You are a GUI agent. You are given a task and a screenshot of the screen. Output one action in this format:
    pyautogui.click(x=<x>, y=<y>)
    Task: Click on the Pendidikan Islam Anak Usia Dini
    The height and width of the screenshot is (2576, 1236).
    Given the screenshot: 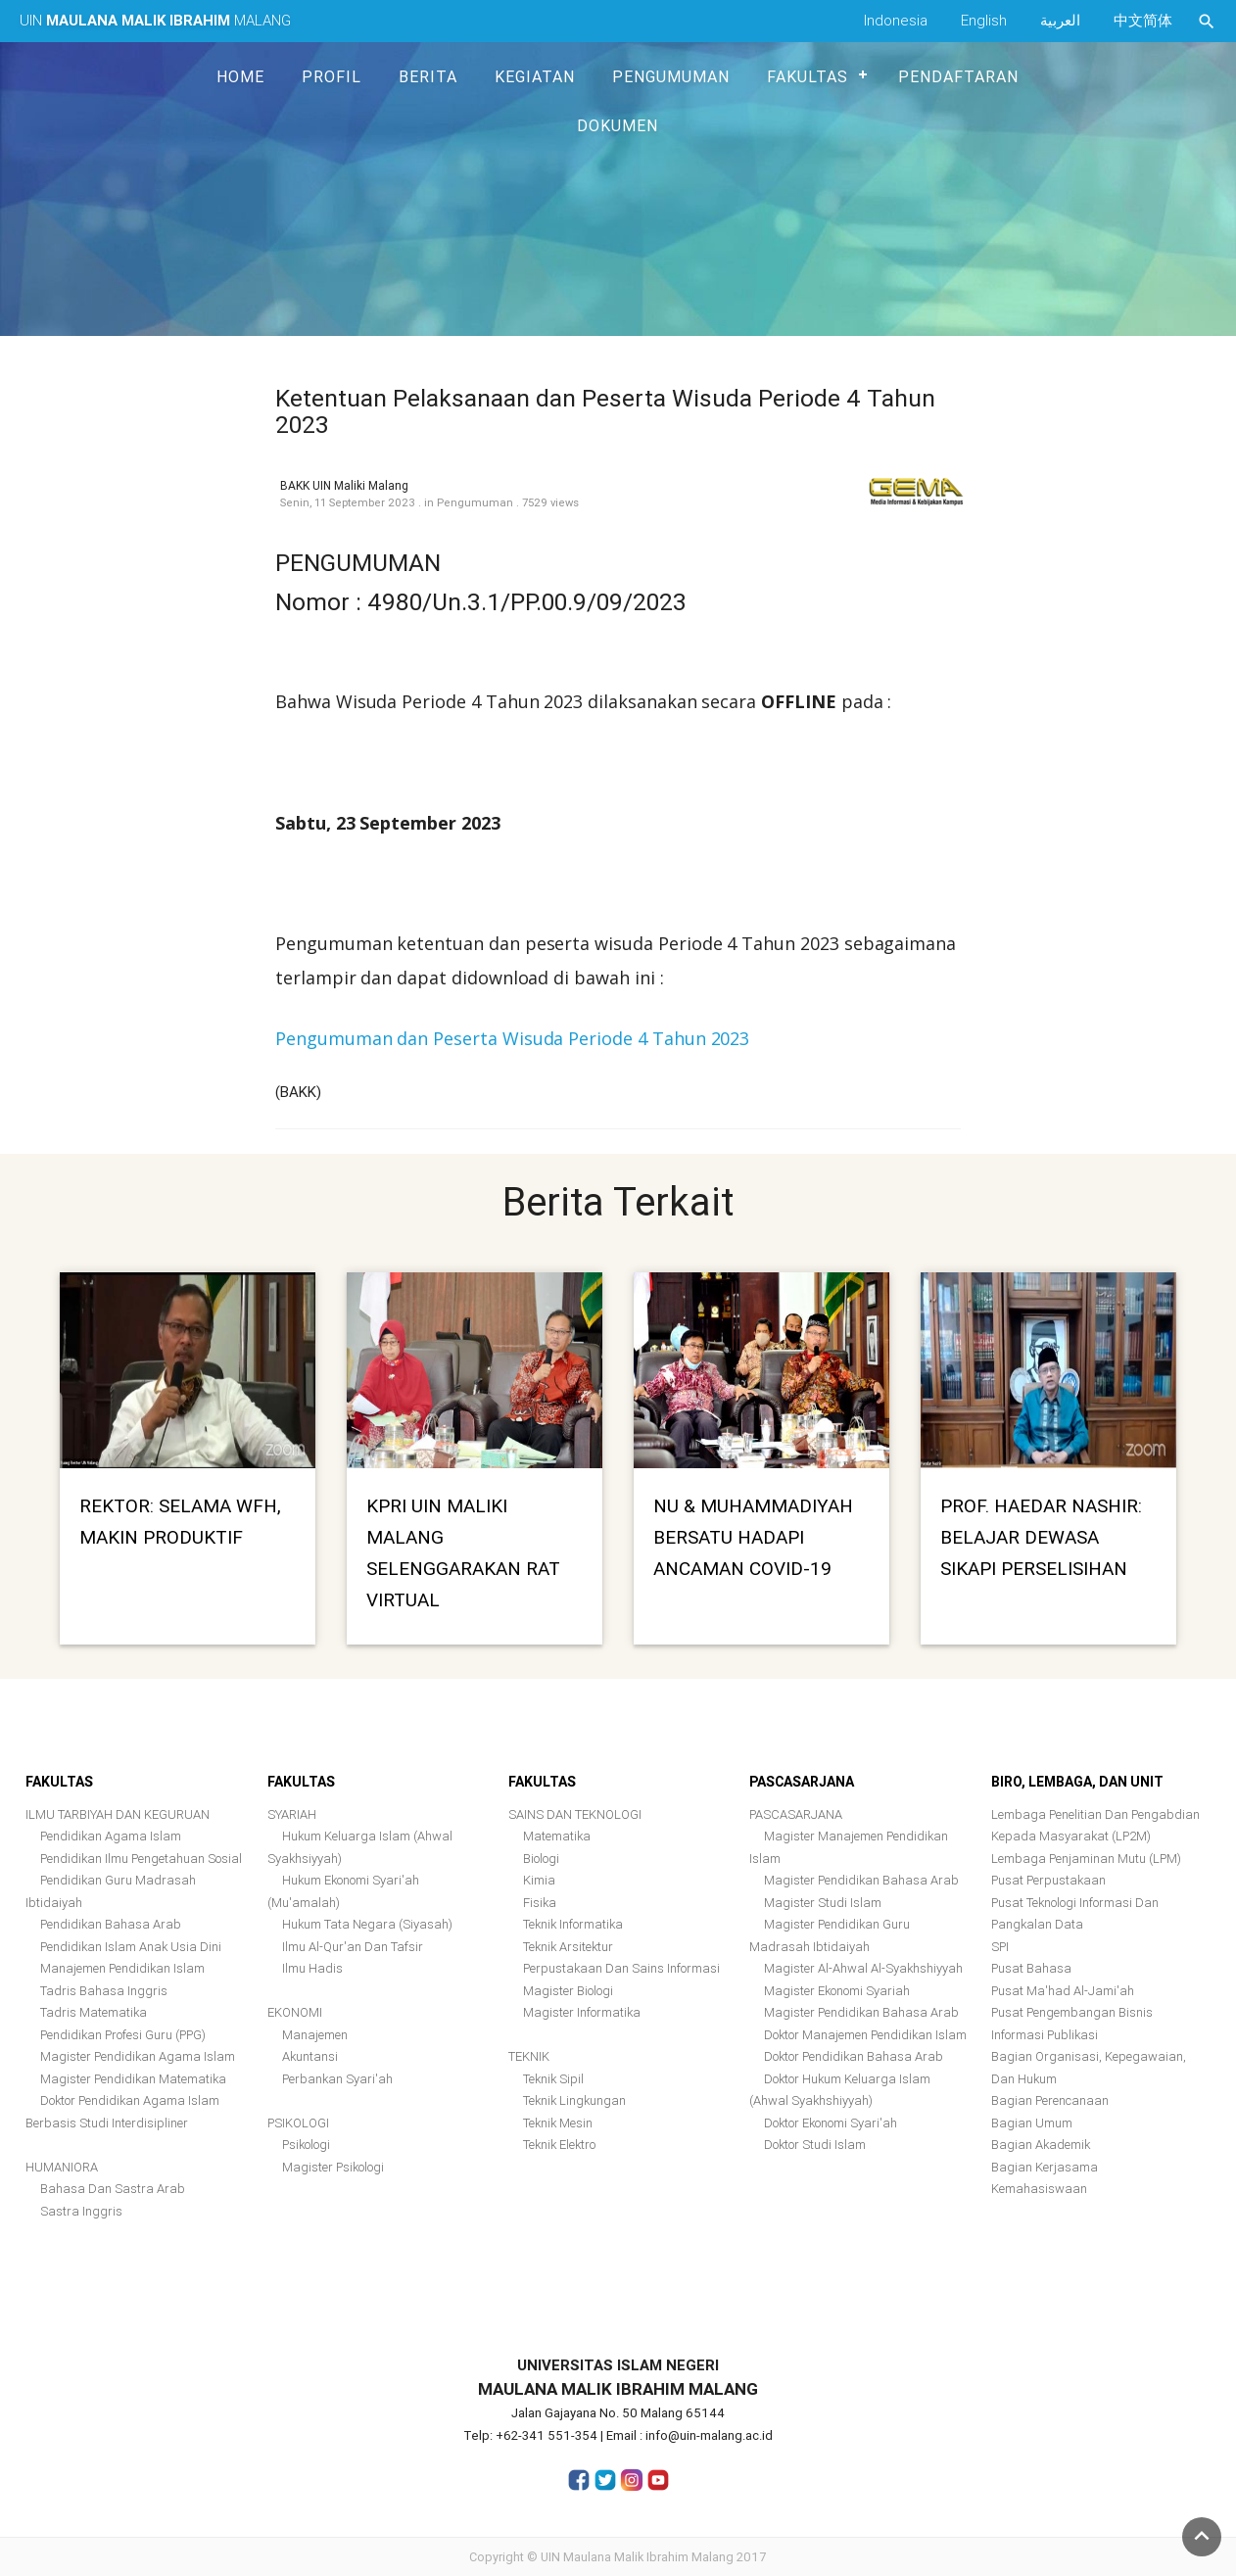 What is the action you would take?
    pyautogui.click(x=130, y=1946)
    